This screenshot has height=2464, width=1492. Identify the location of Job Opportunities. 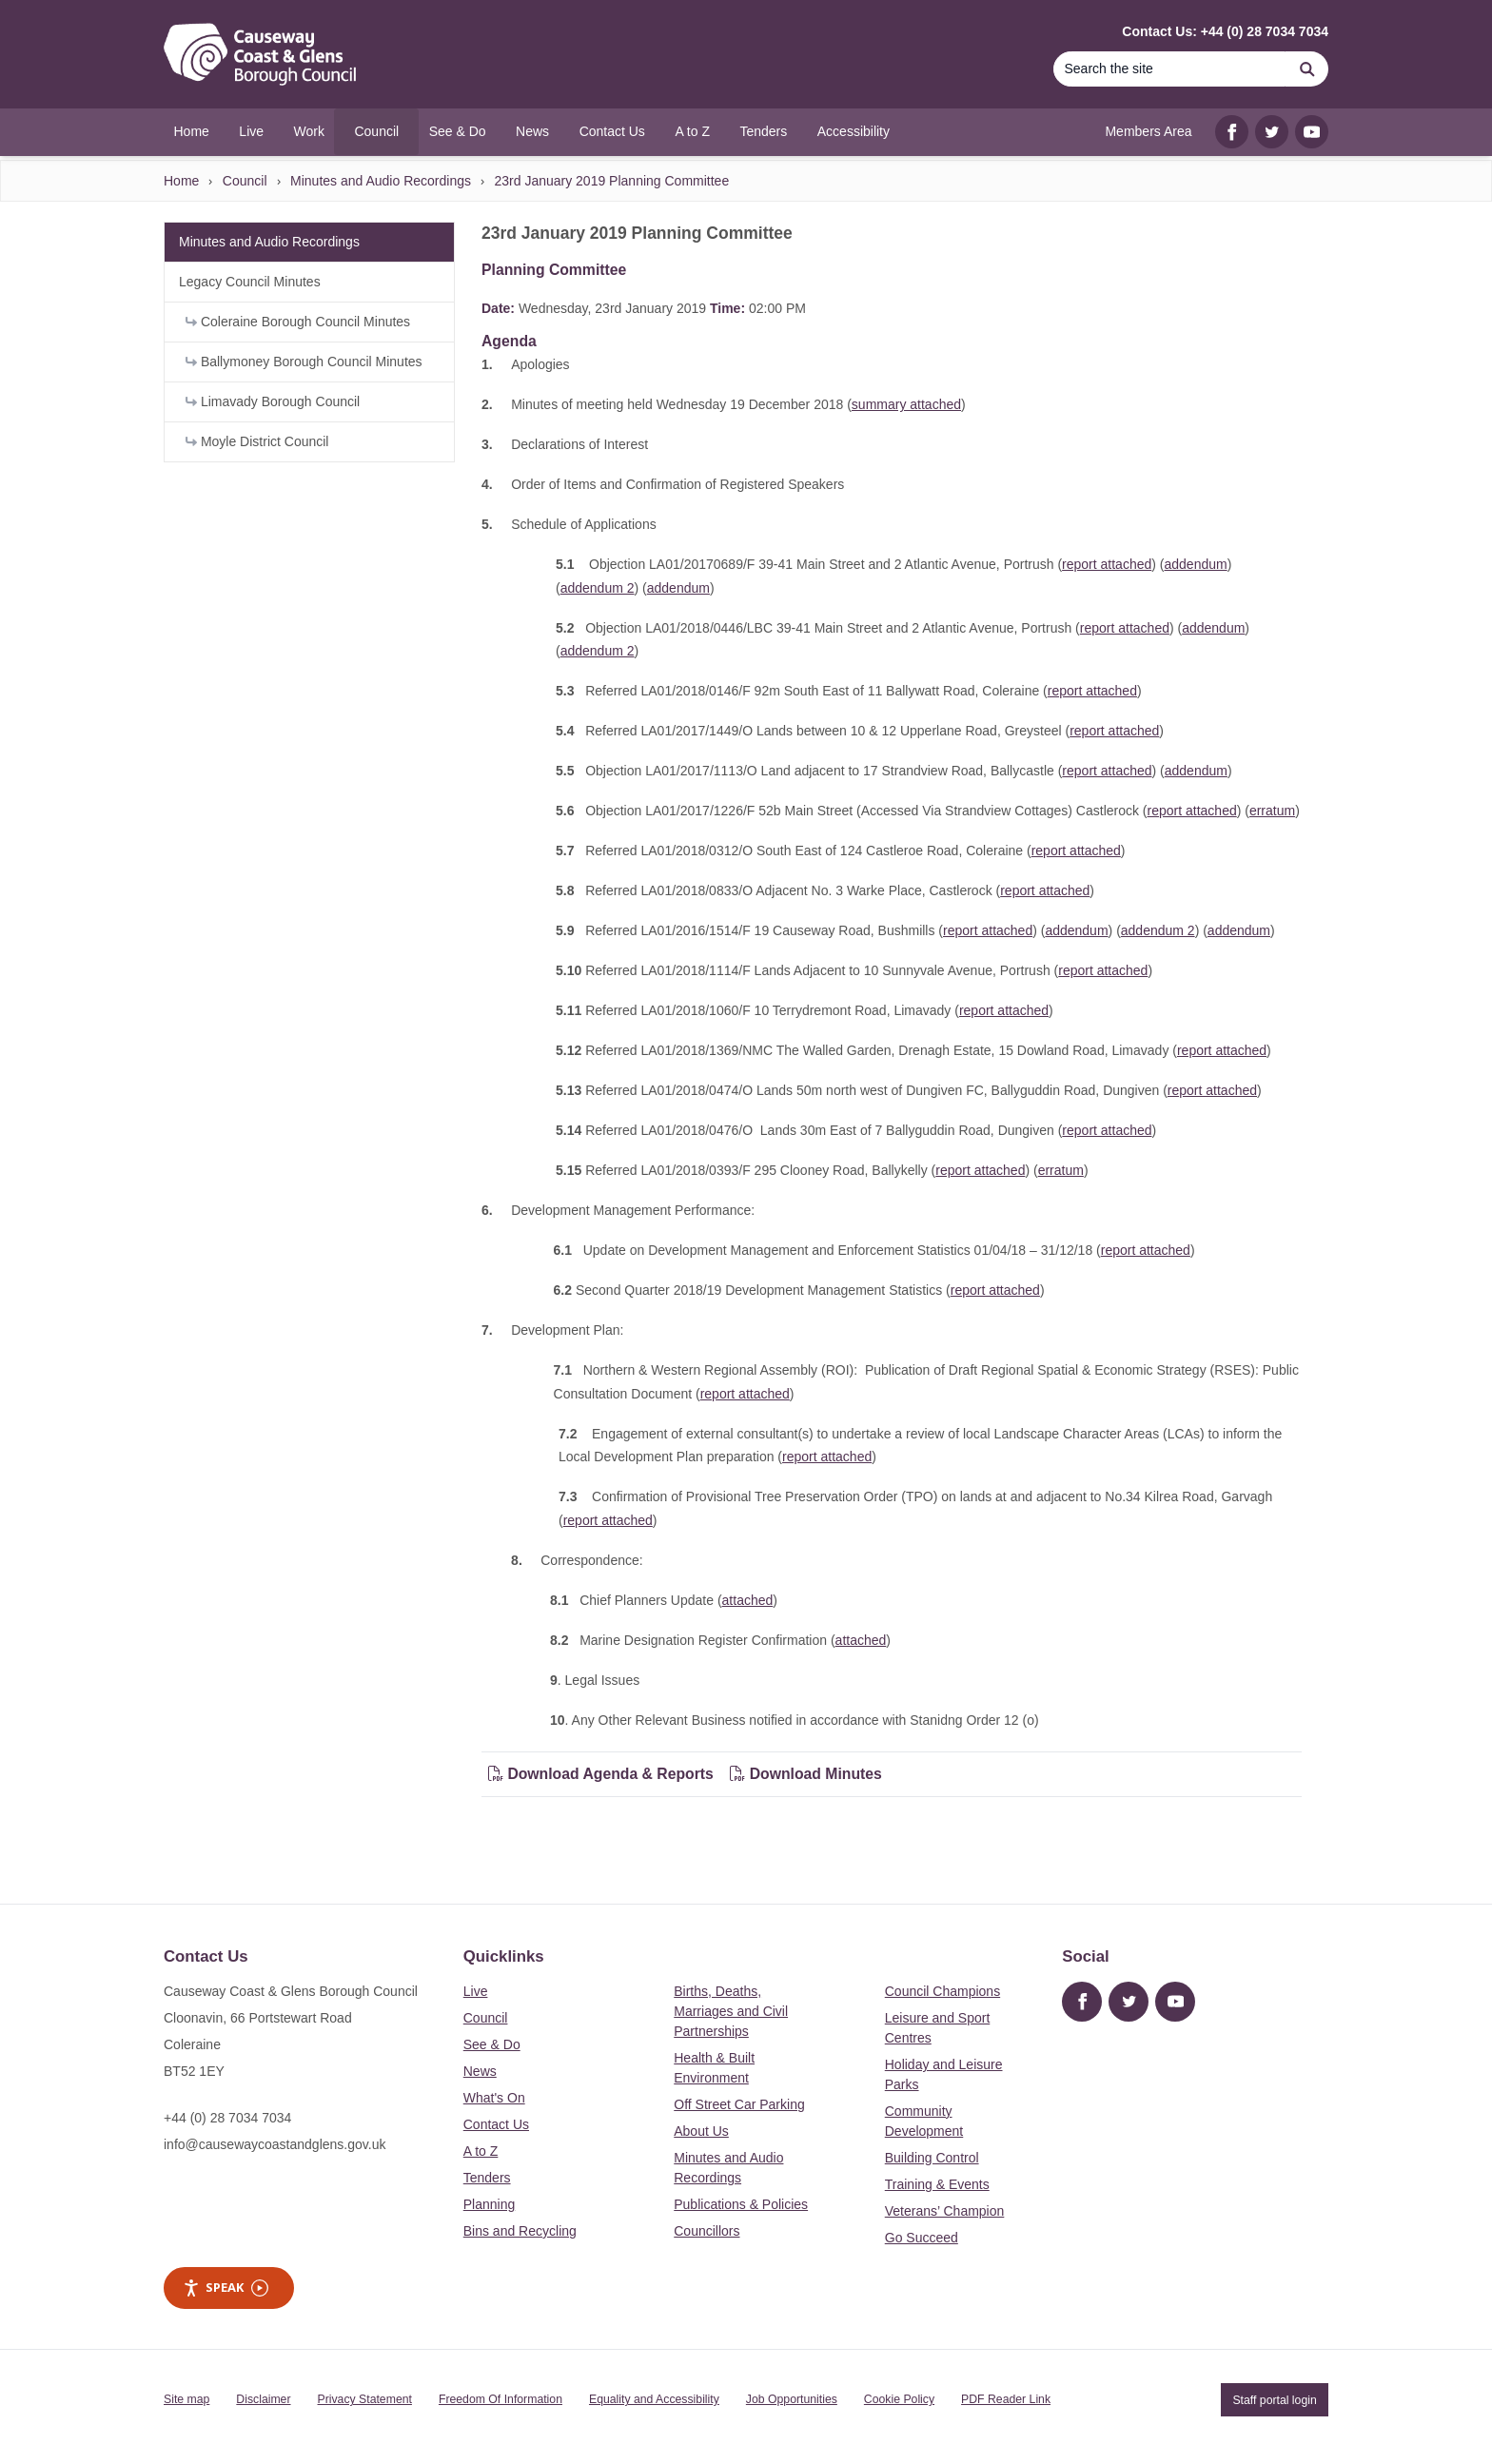
(791, 2399).